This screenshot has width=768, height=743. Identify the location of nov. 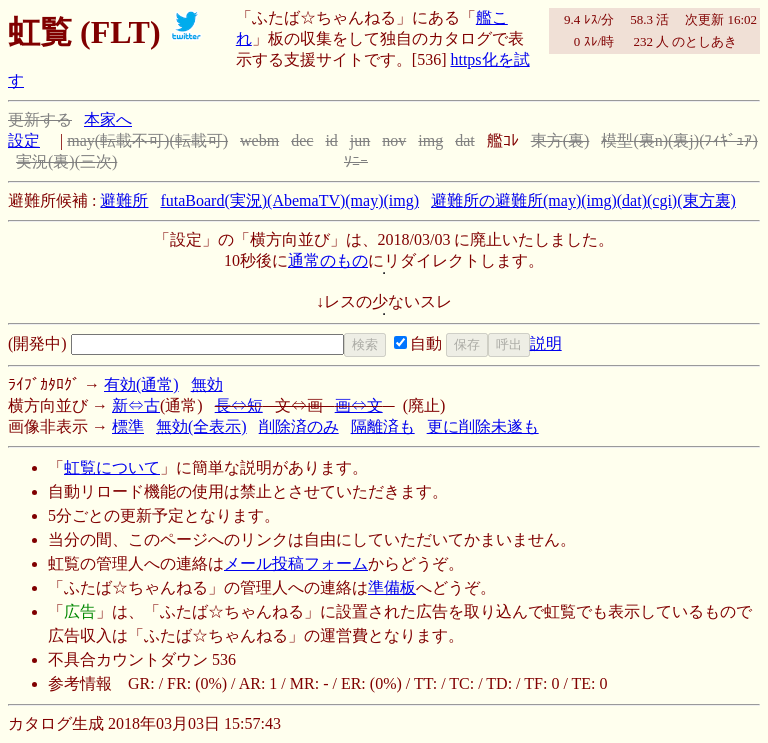
(394, 140).